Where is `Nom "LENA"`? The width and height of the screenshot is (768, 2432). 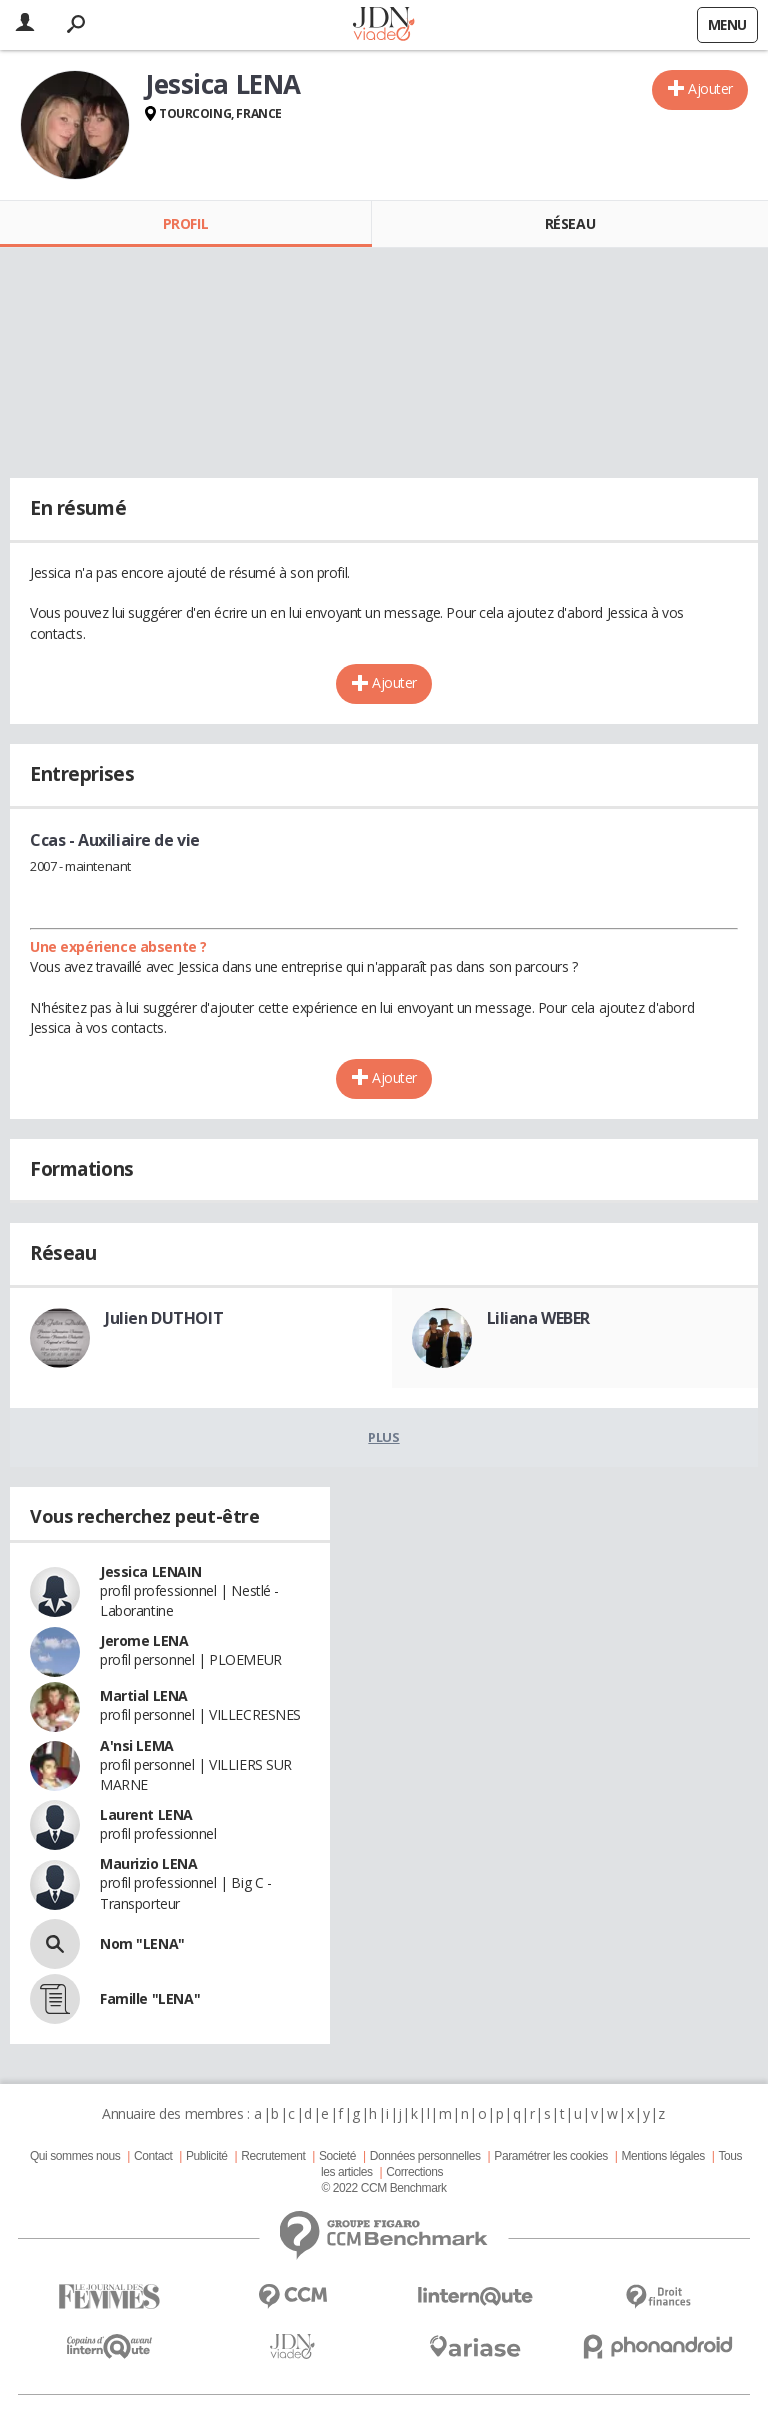
Nom "LENA" is located at coordinates (142, 1943).